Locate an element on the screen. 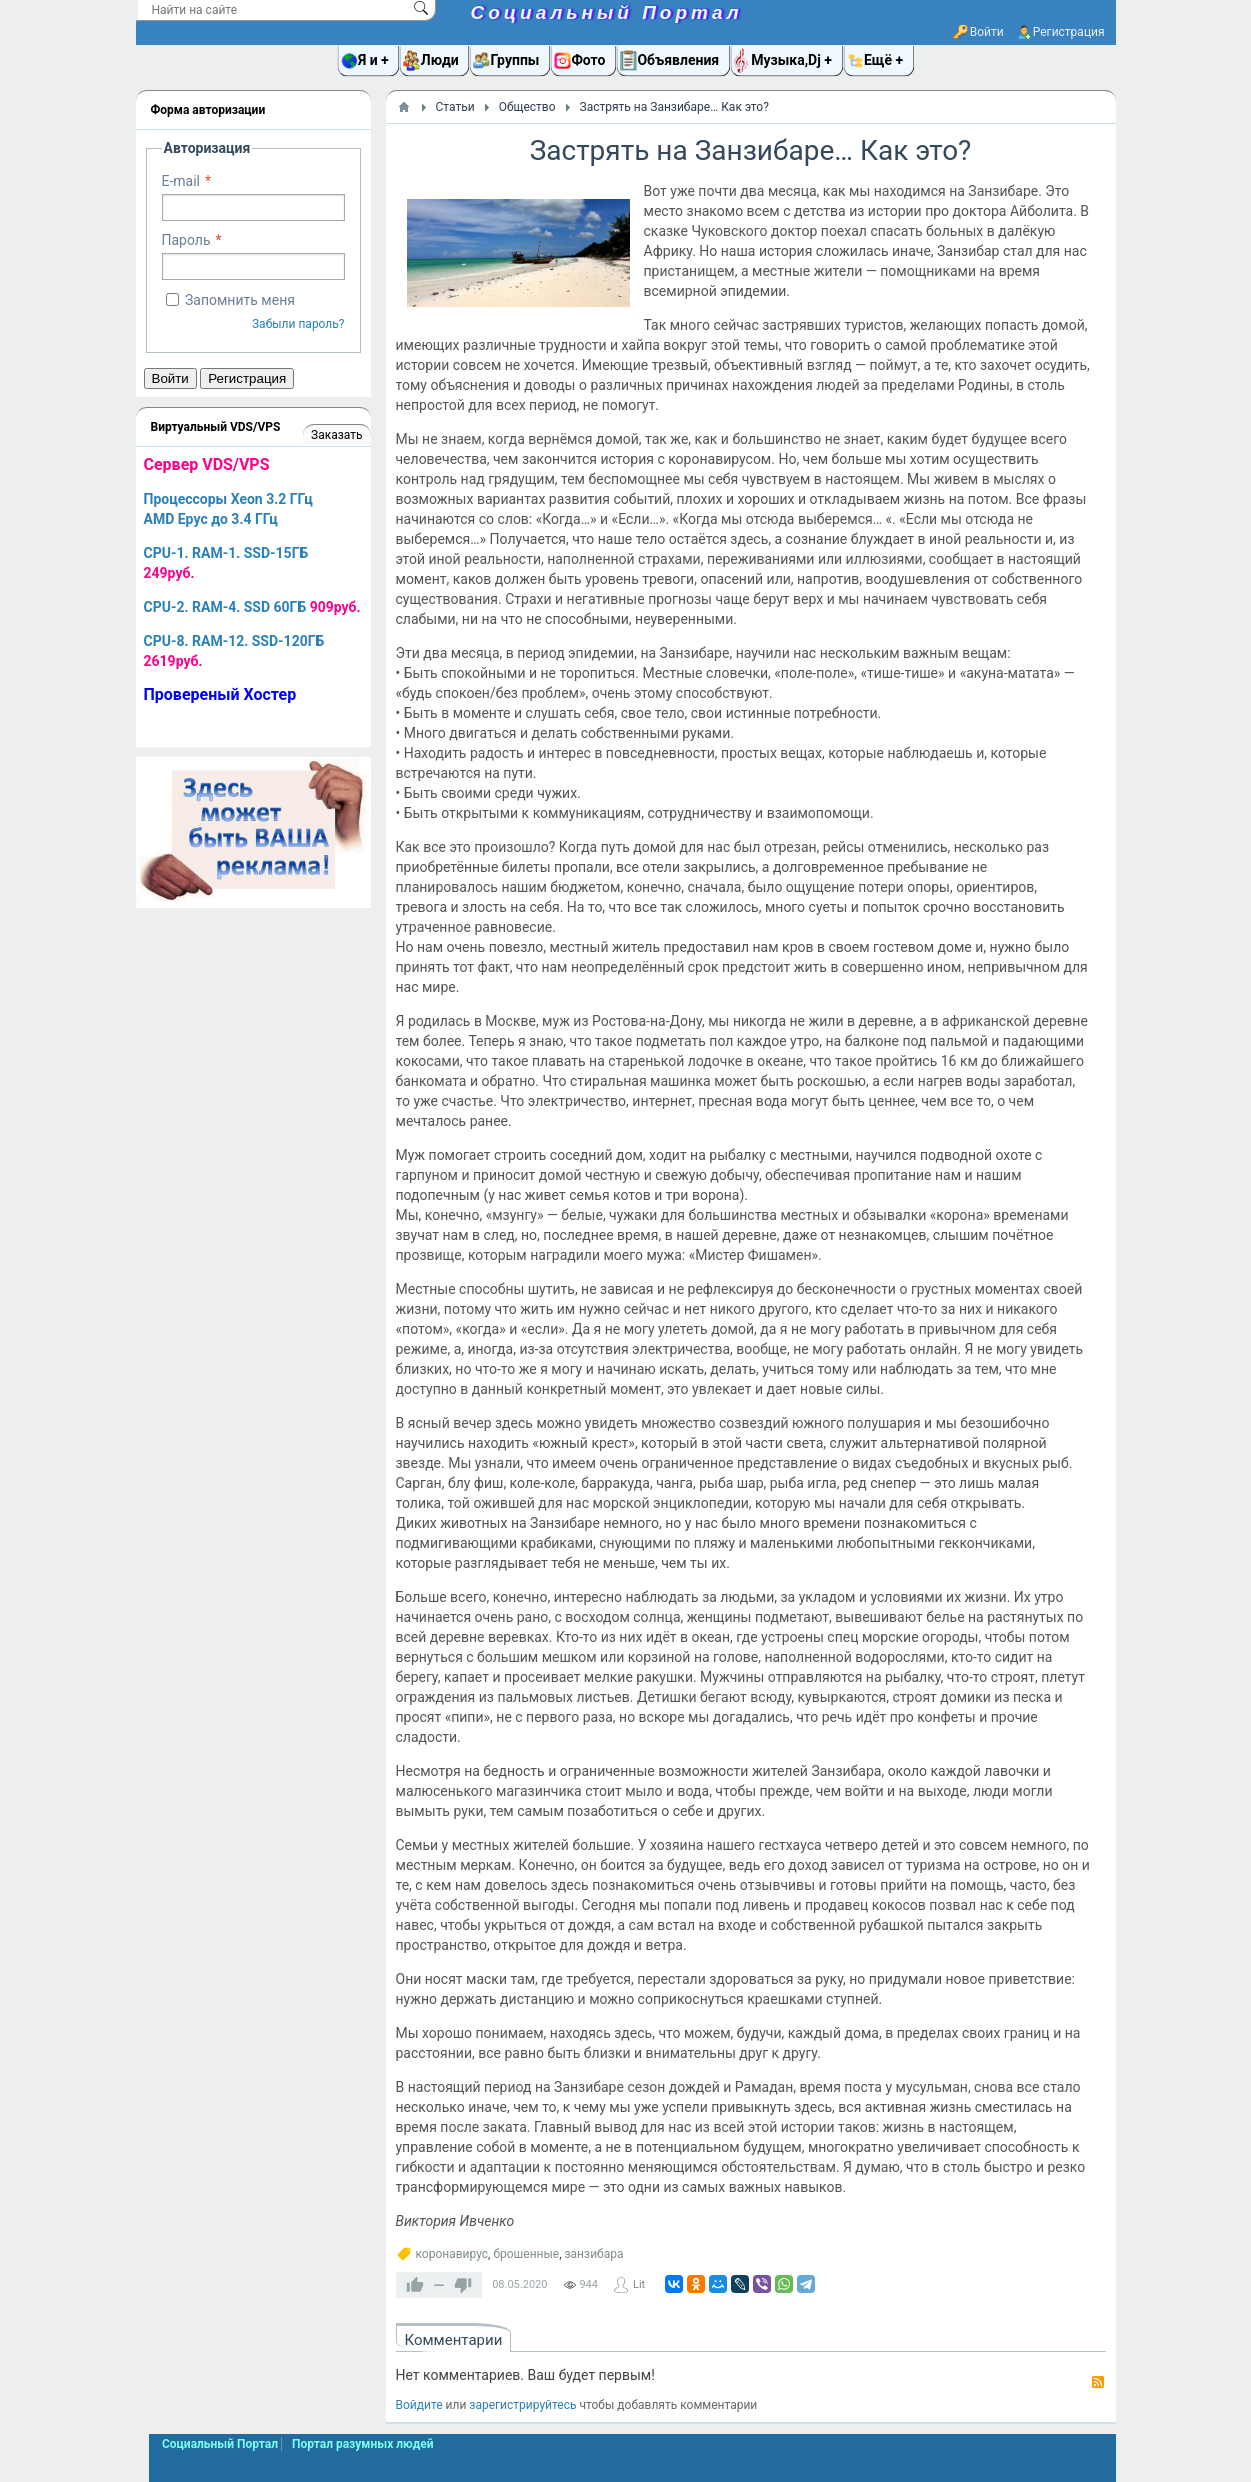 The image size is (1251, 2482). брошенные is located at coordinates (526, 2254).